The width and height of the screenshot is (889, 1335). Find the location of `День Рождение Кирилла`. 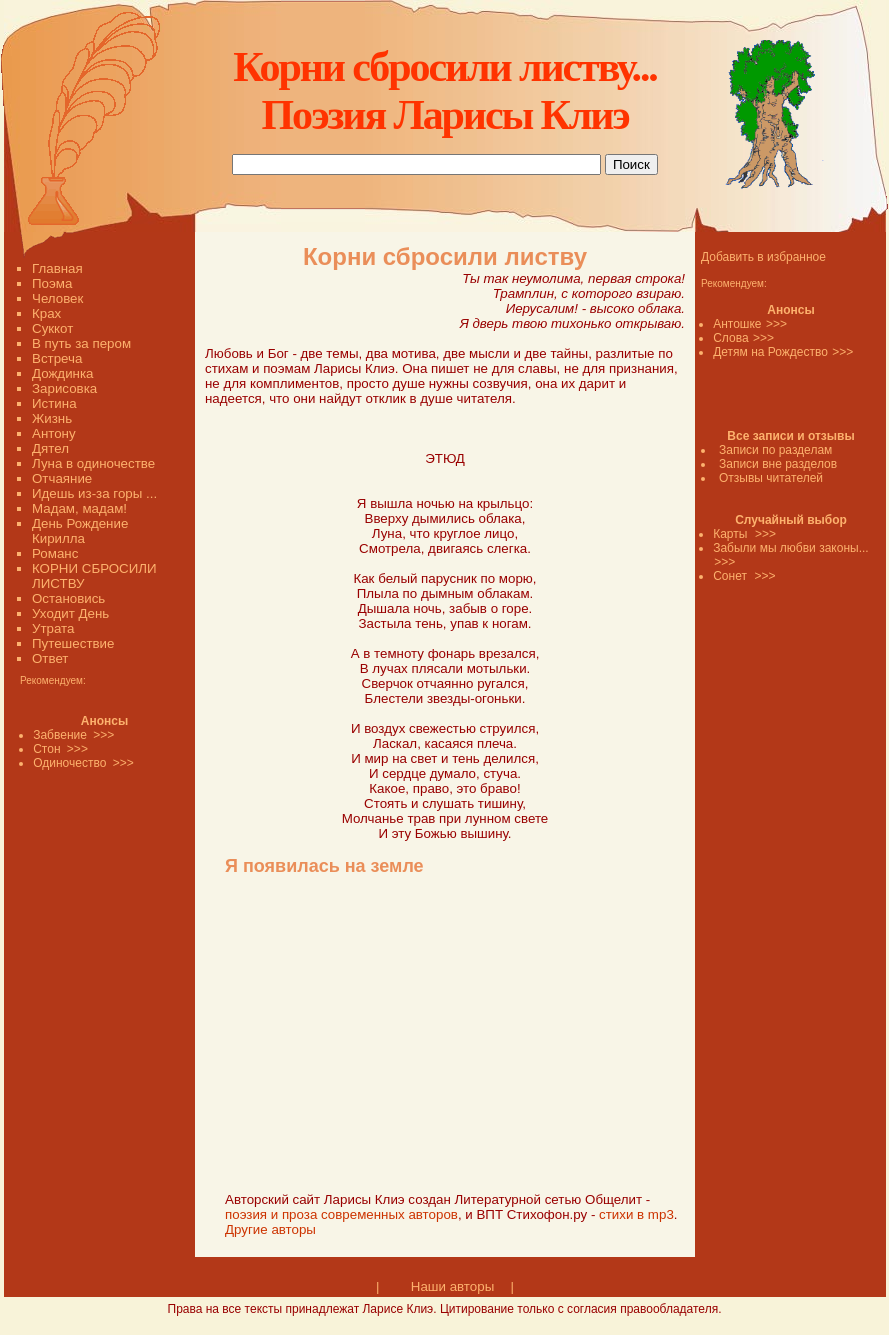

День Рождение Кирилла is located at coordinates (80, 531).